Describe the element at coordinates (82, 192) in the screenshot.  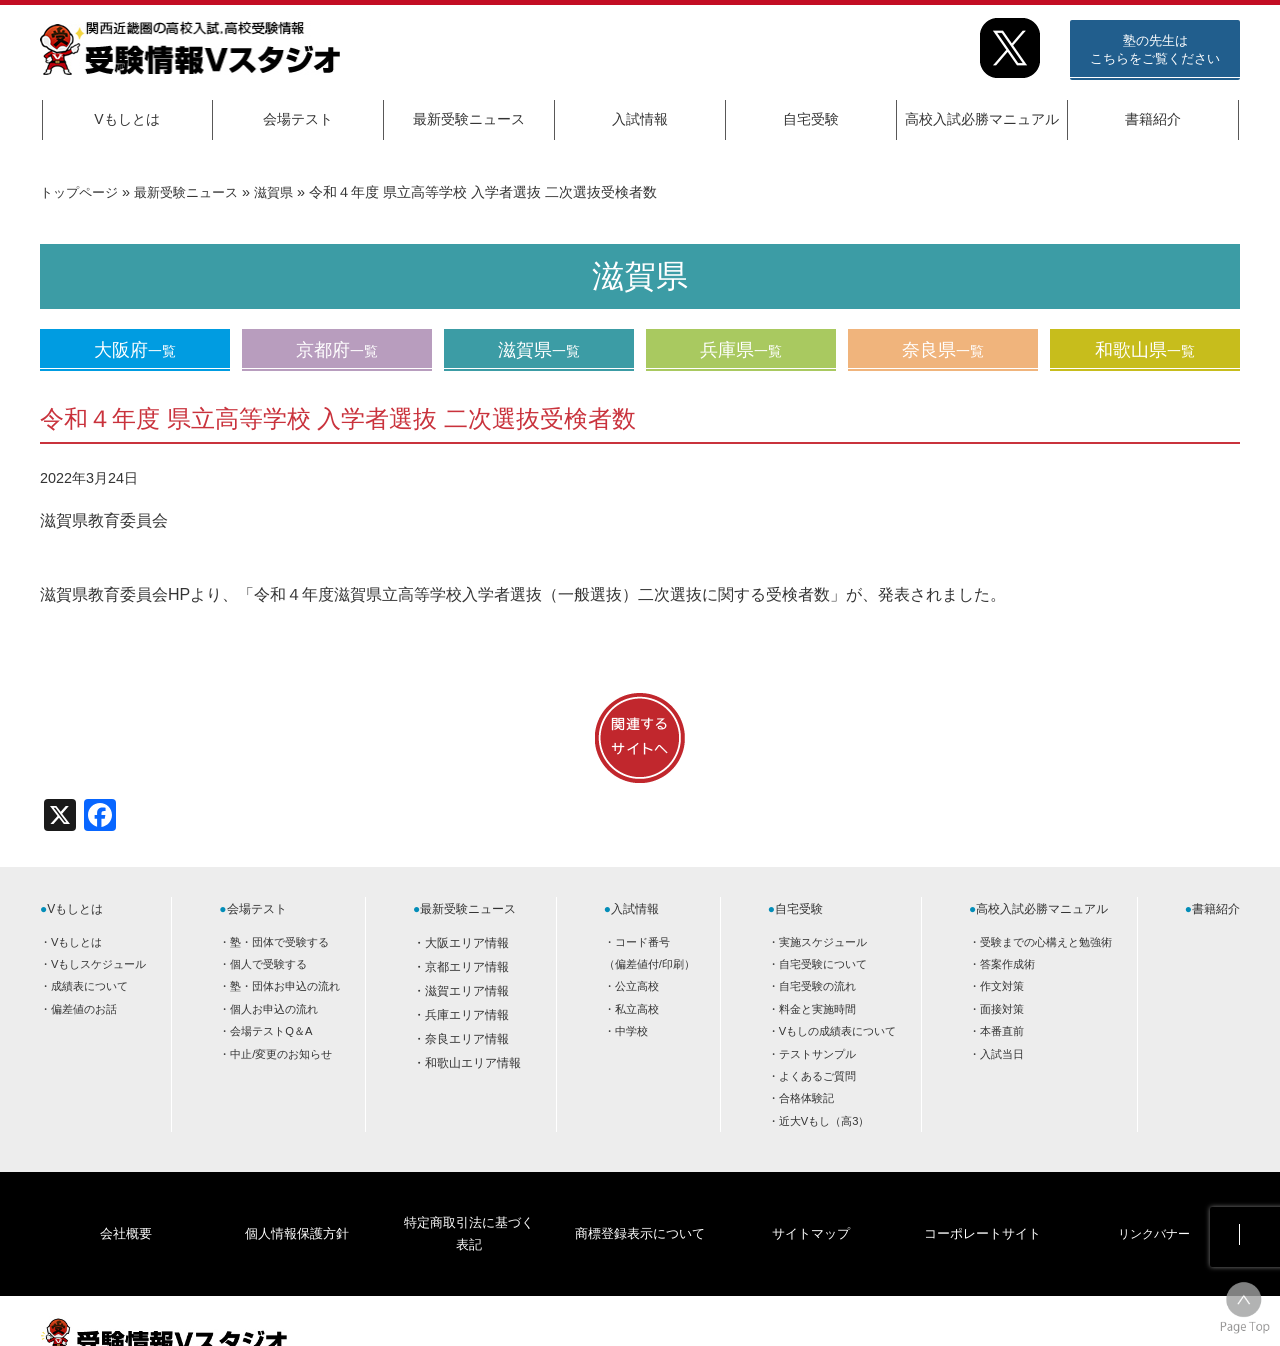
I see `トップページ` at that location.